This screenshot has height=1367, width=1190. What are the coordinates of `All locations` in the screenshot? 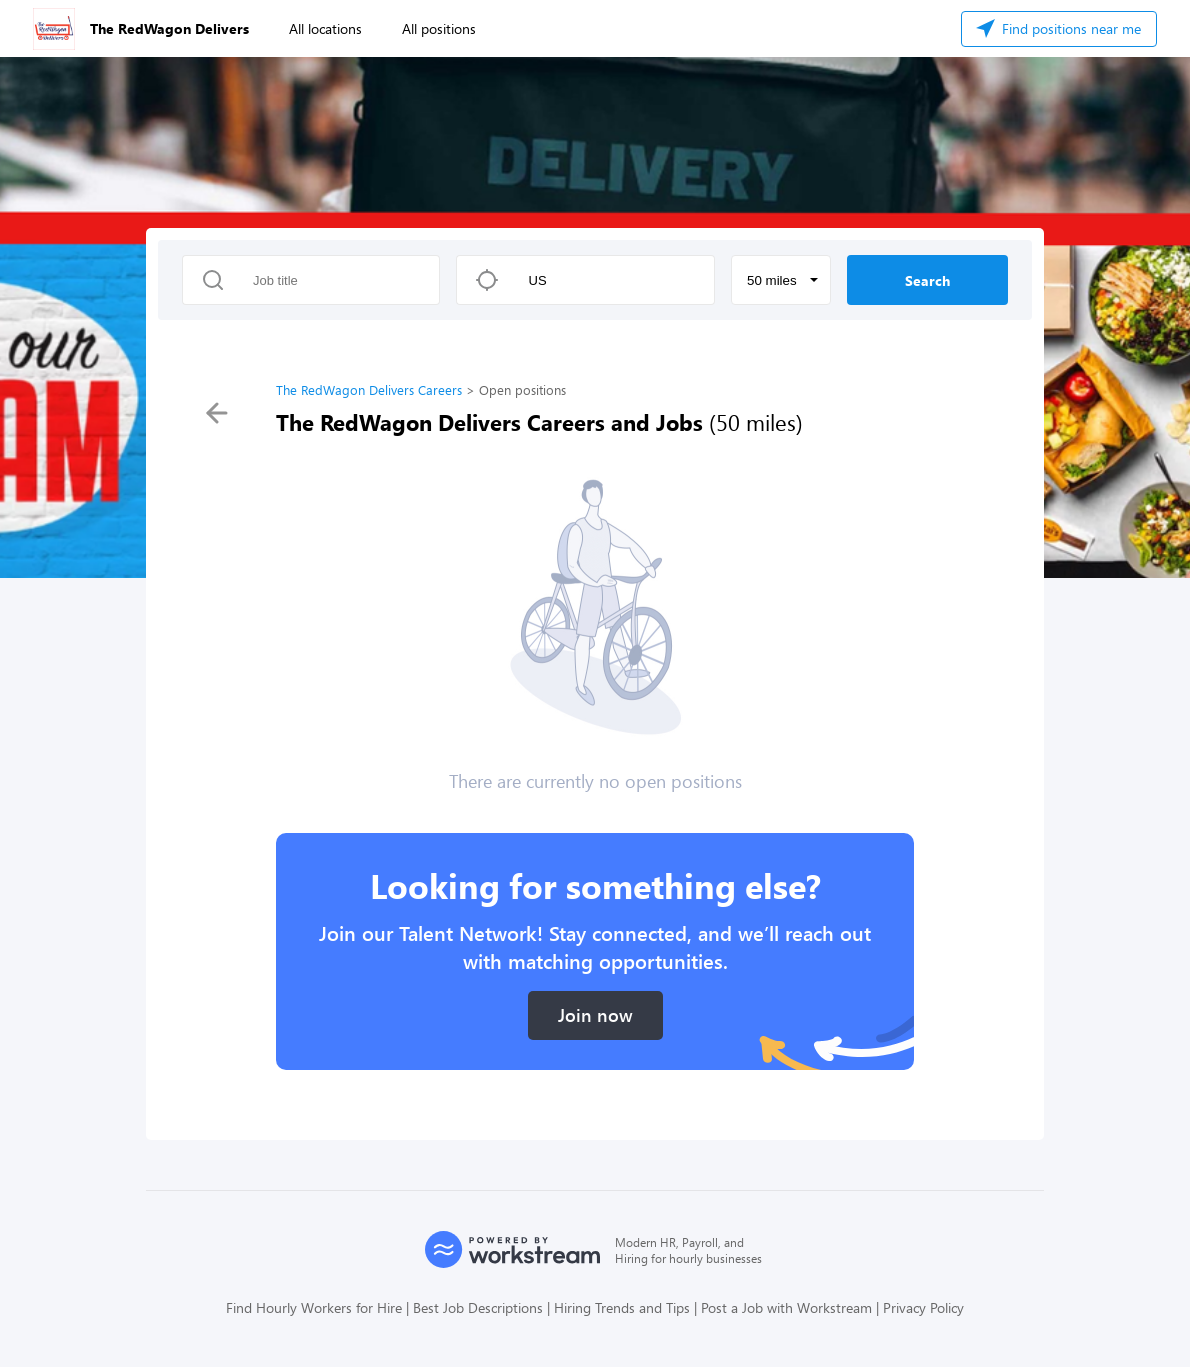 It's located at (325, 28).